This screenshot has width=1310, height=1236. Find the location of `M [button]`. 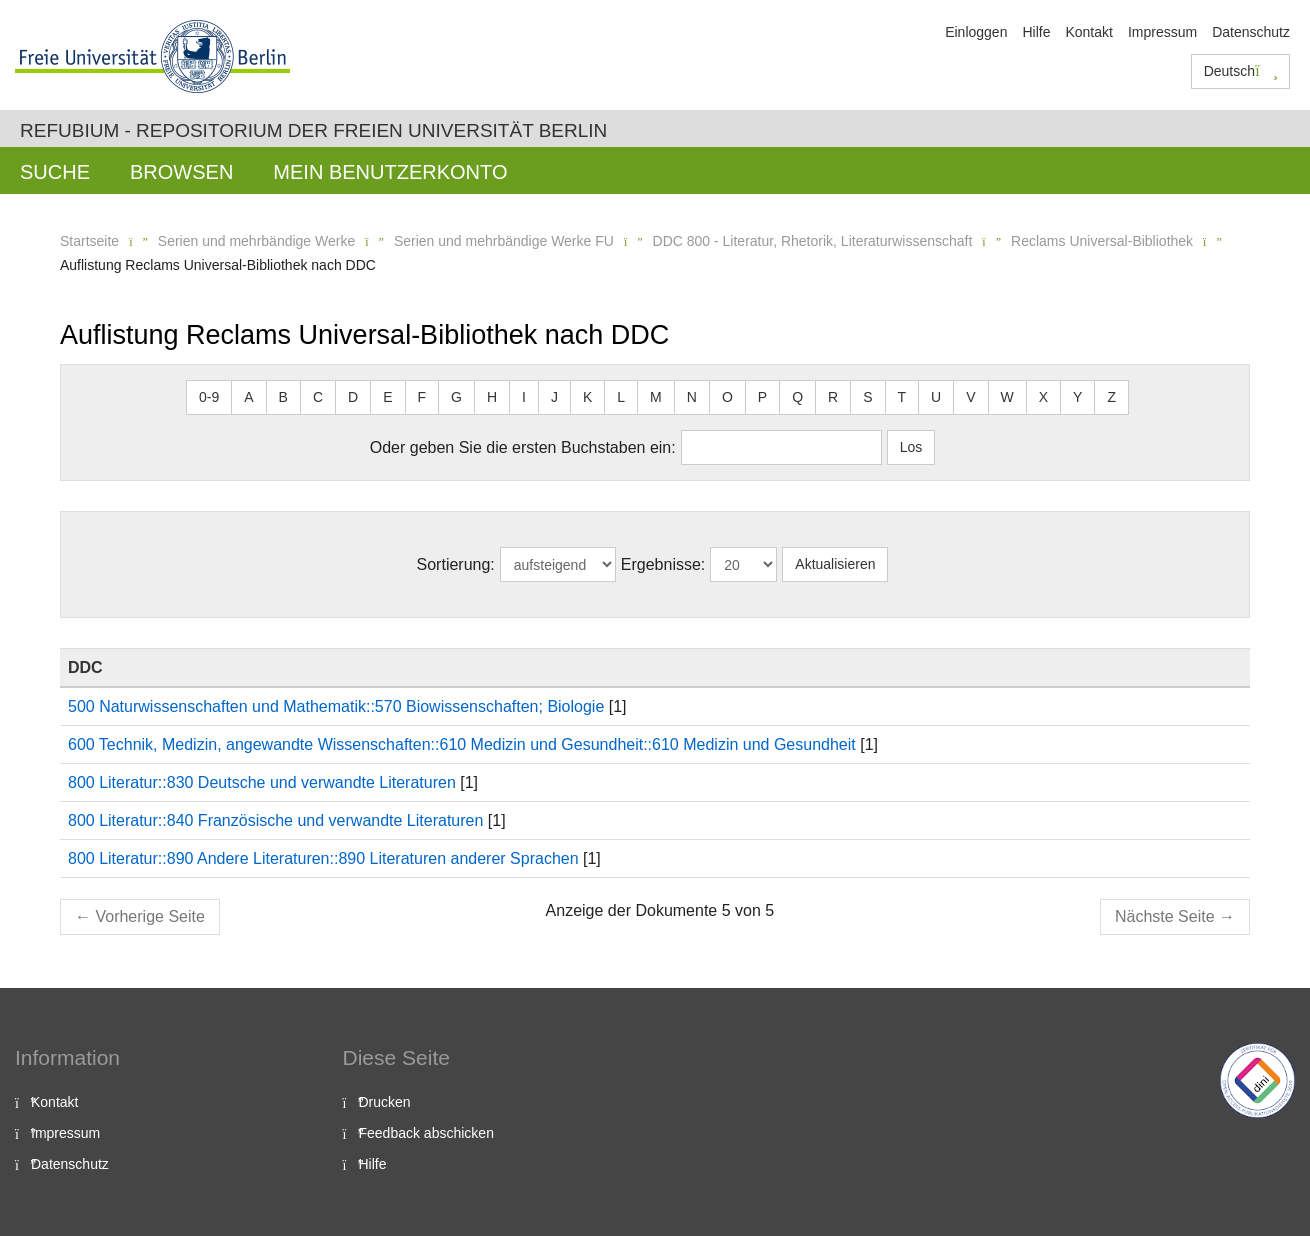

M [button] is located at coordinates (656, 397).